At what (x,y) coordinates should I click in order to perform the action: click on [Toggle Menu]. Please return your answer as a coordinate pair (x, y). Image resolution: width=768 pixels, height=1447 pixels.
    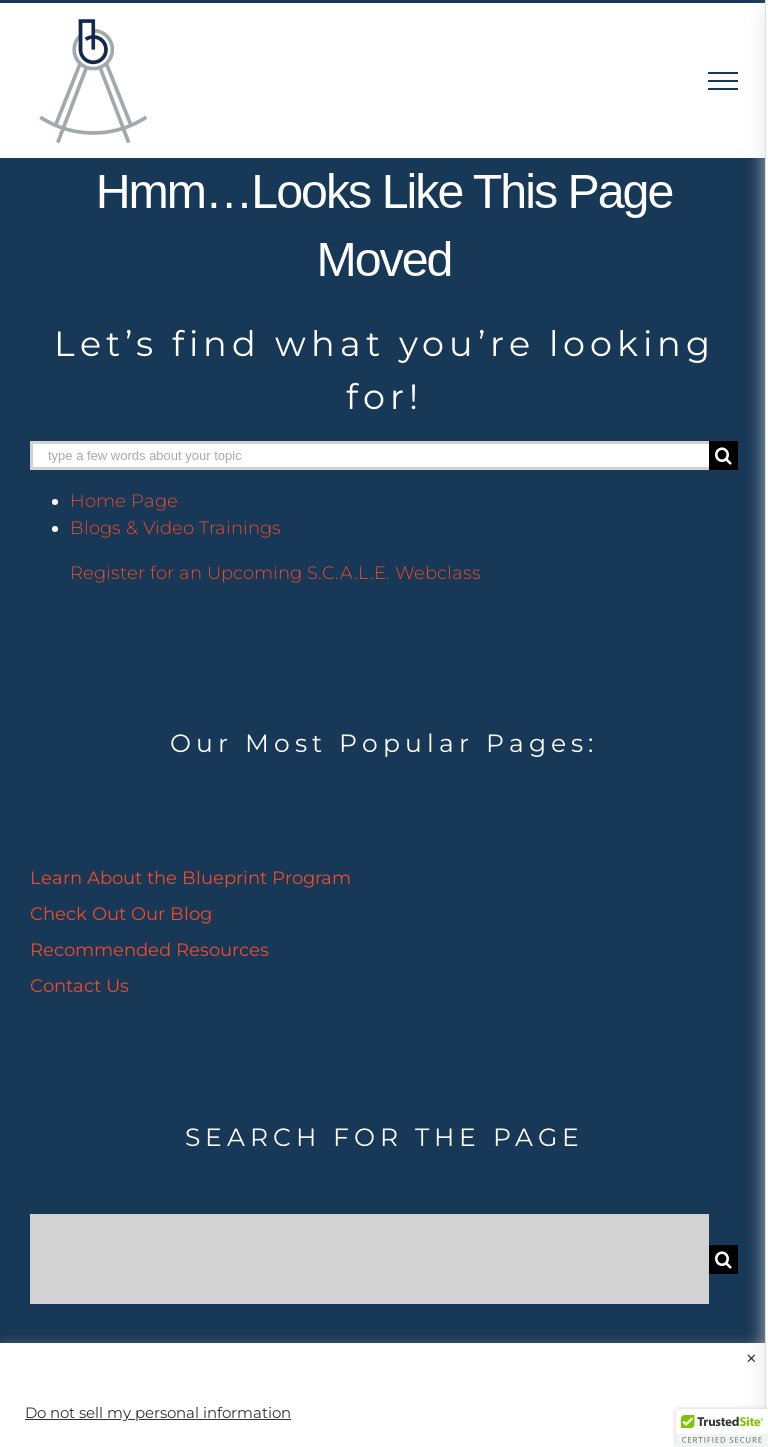
    Looking at the image, I should click on (723, 81).